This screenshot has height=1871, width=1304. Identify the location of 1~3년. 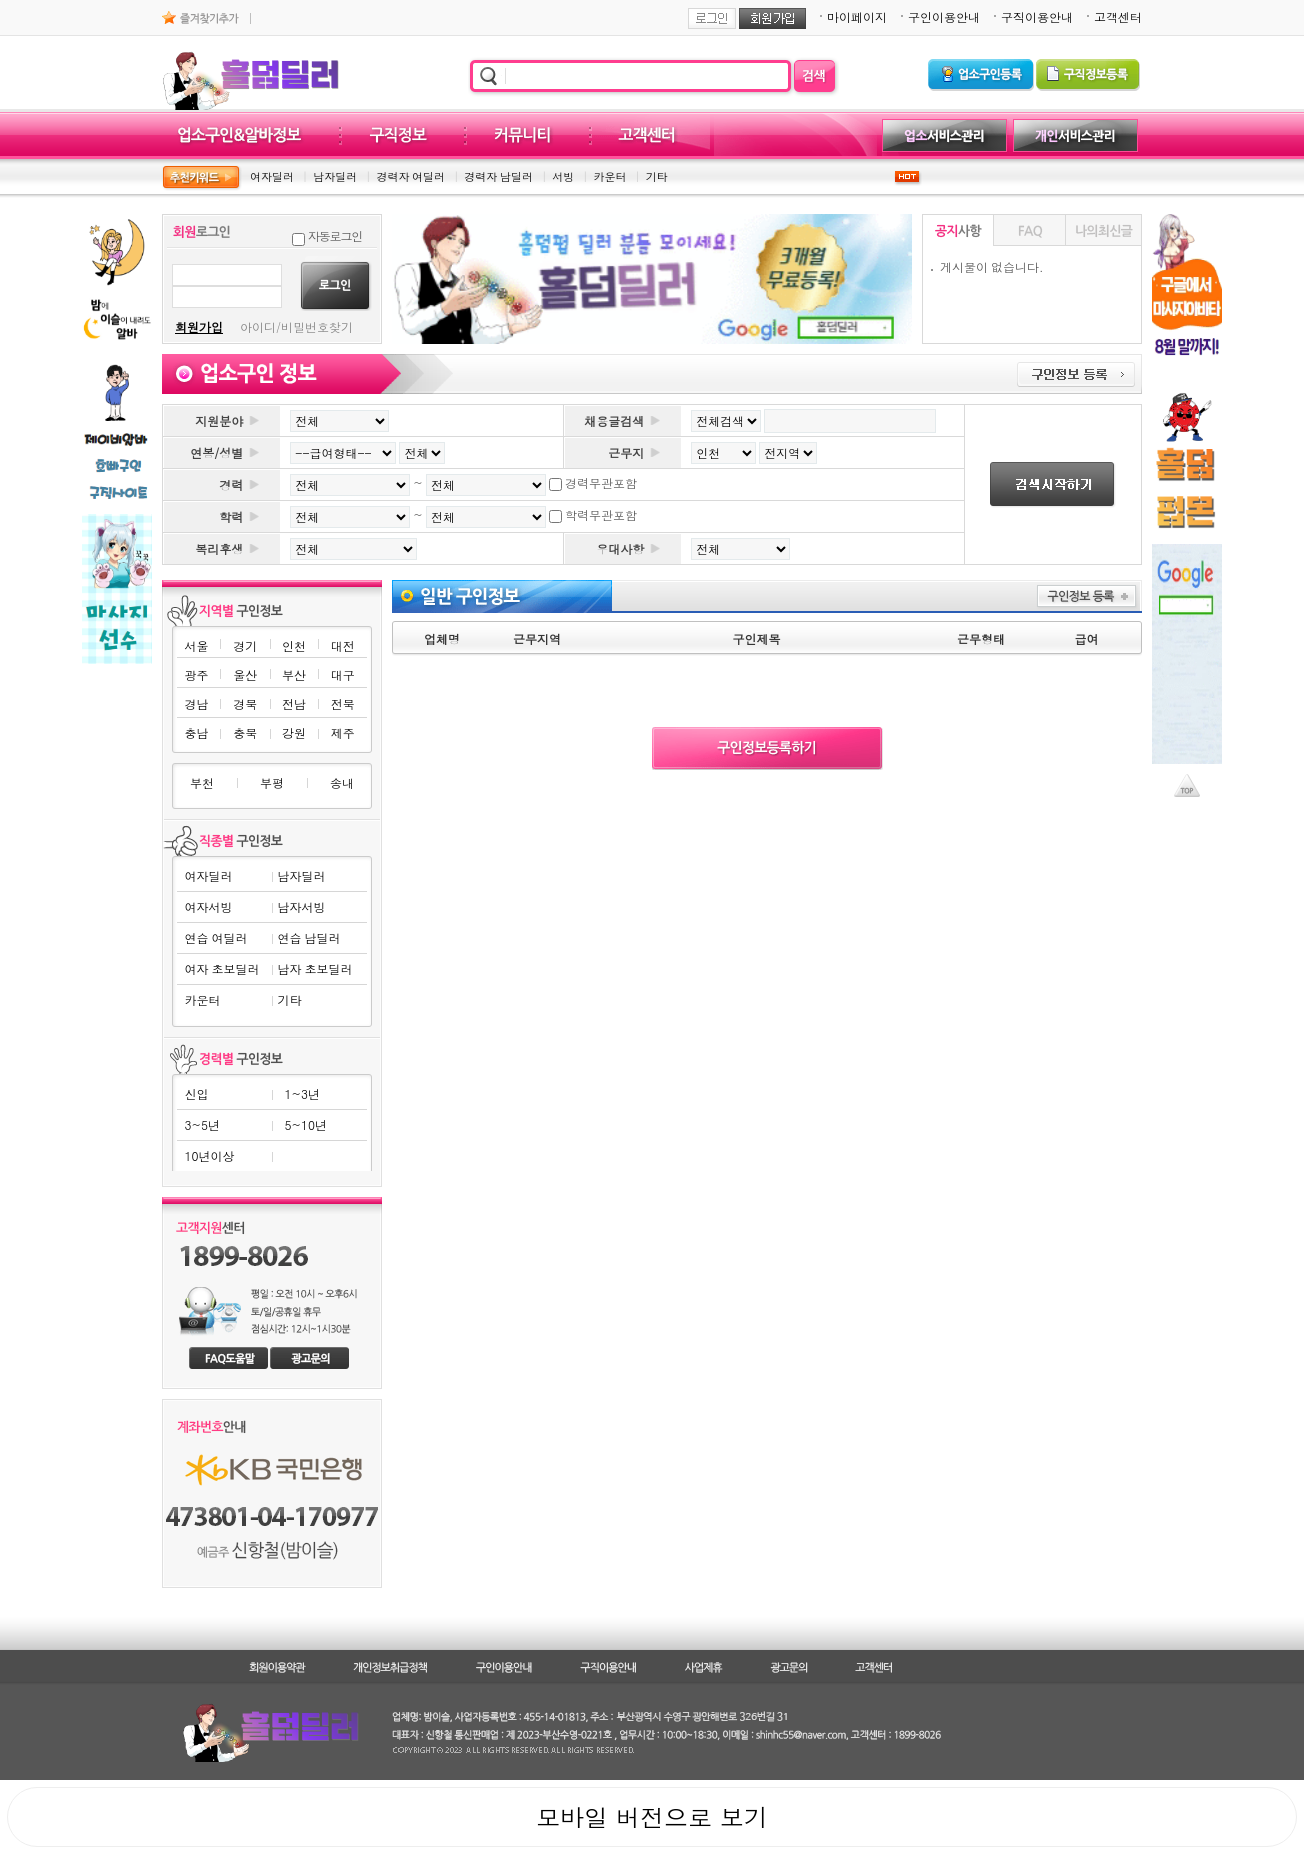
(302, 1093).